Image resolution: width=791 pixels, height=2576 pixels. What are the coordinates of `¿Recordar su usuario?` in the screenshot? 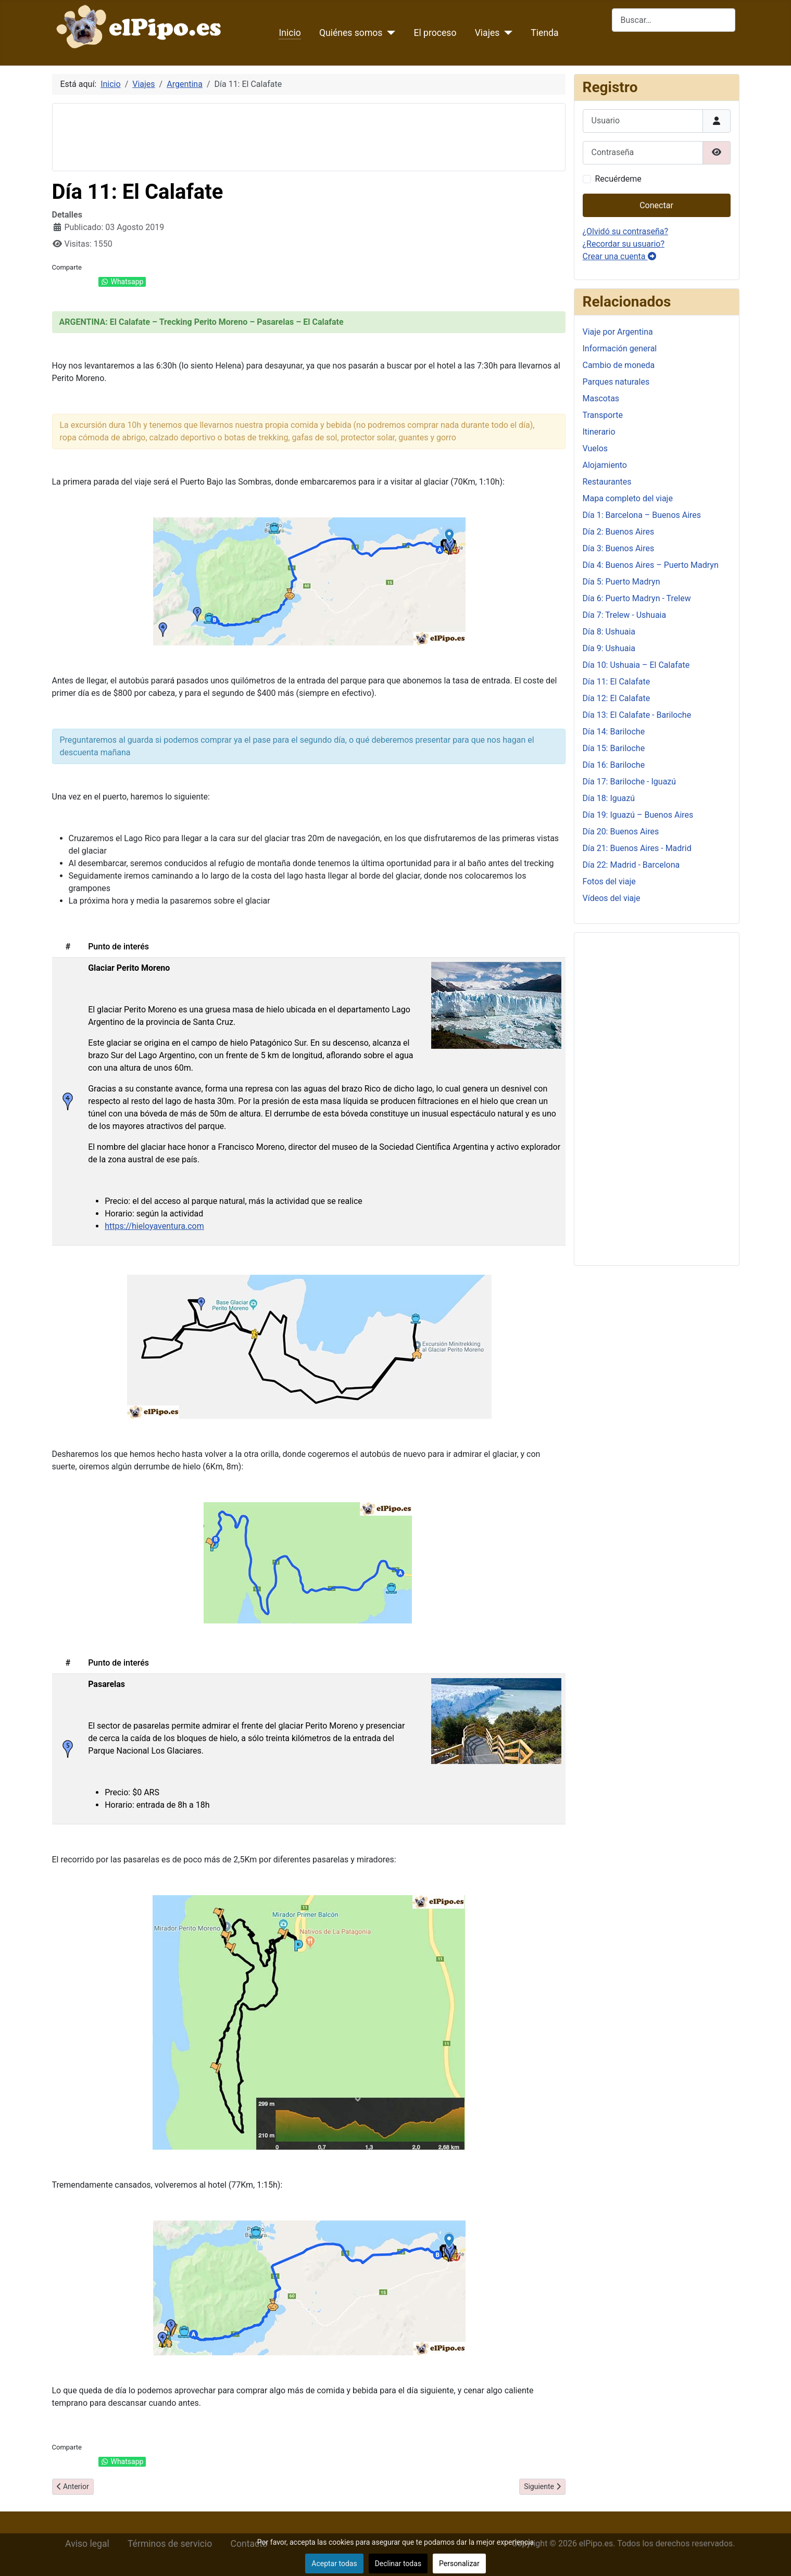 It's located at (623, 244).